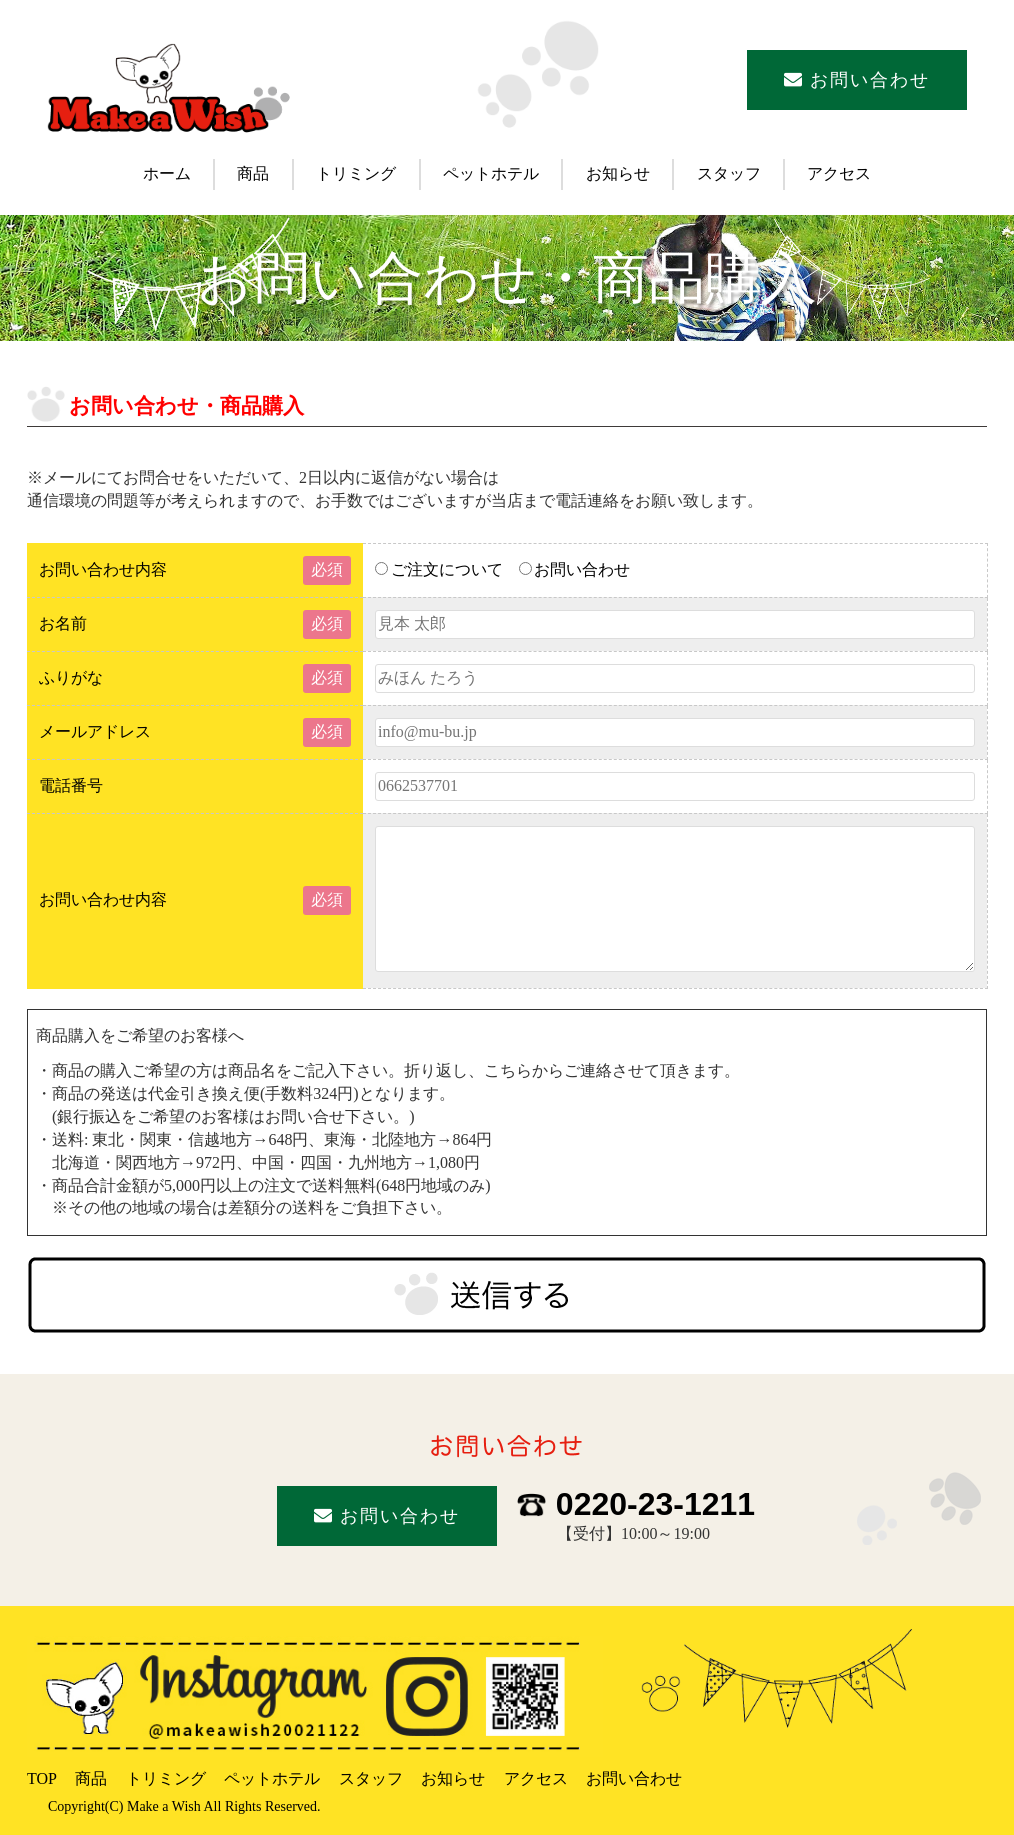 Image resolution: width=1014 pixels, height=1835 pixels. I want to click on ペットホテル, so click(491, 173).